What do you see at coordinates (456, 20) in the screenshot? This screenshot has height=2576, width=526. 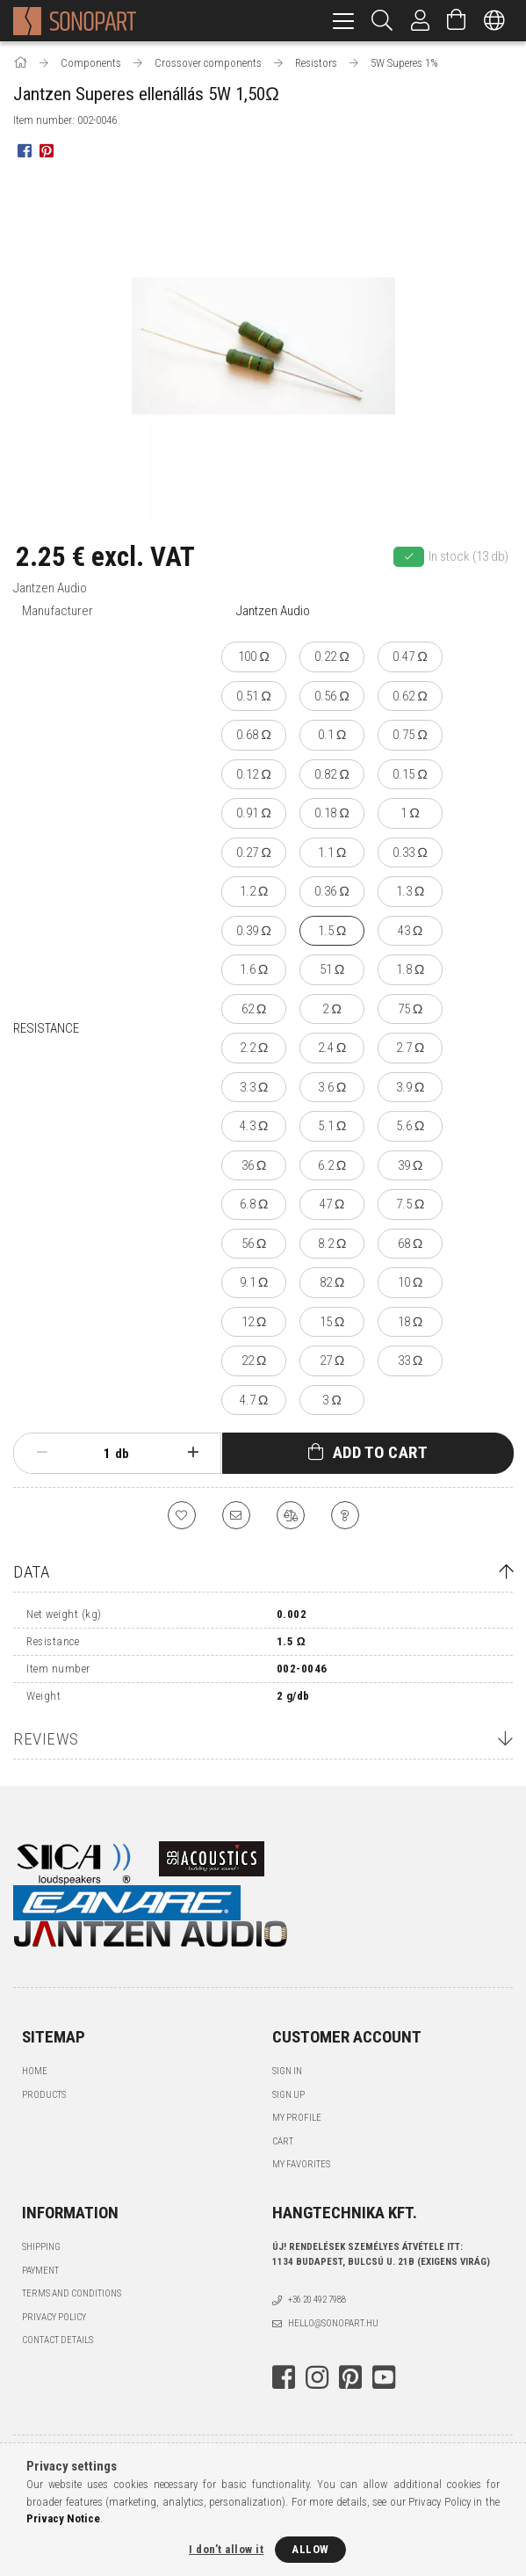 I see `[View cart]` at bounding box center [456, 20].